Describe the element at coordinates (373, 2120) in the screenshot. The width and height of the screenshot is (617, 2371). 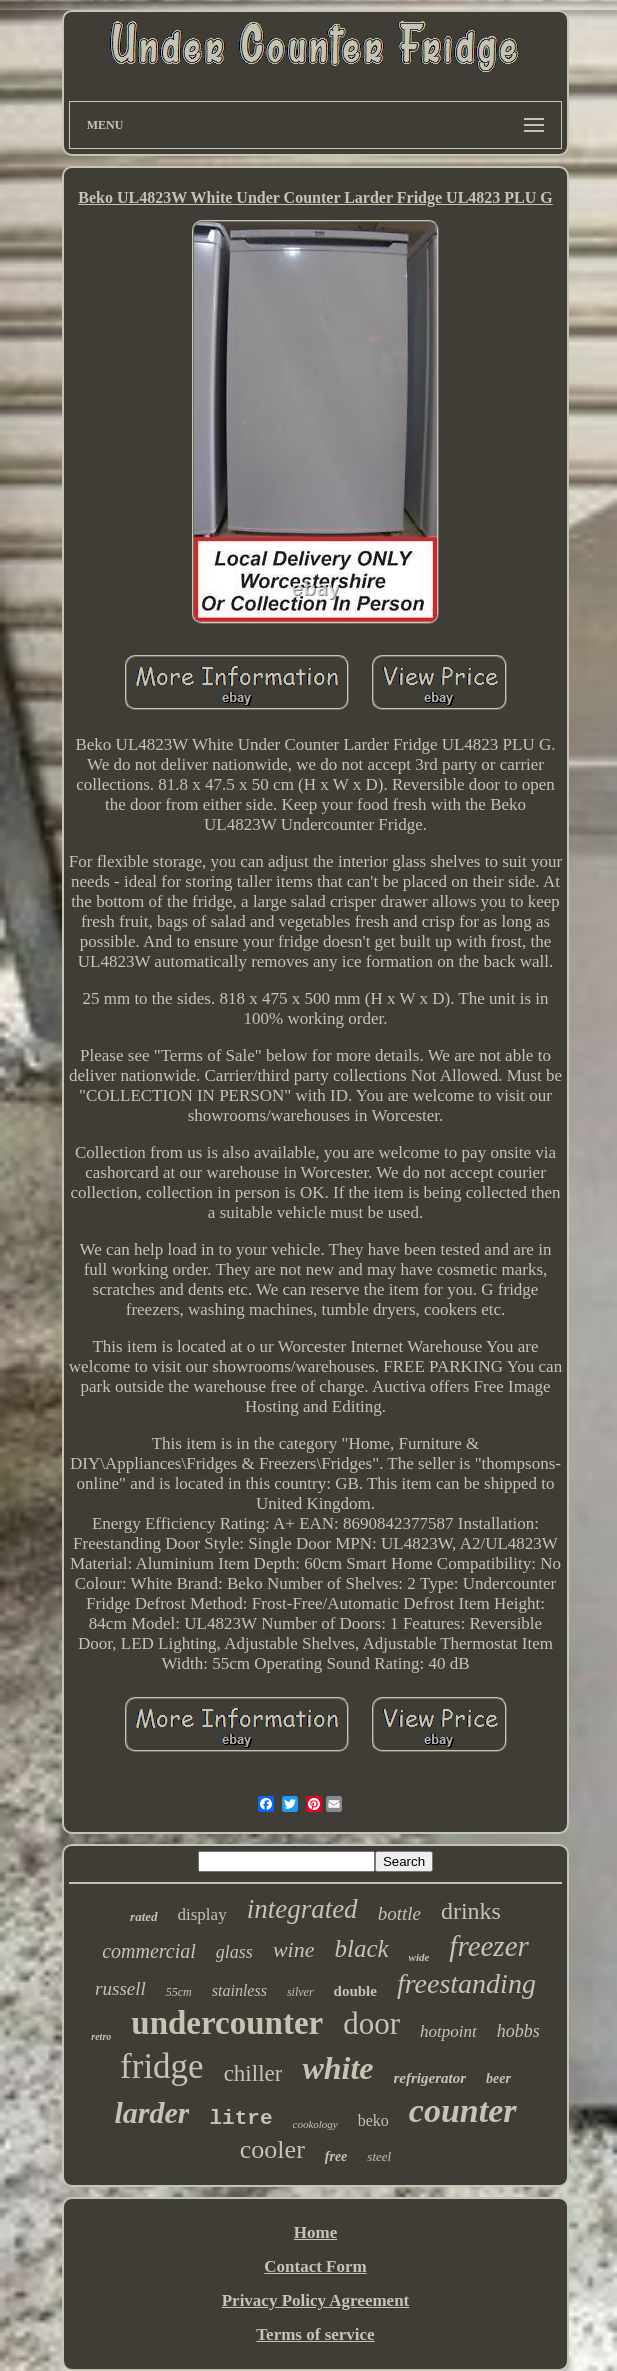
I see `beko` at that location.